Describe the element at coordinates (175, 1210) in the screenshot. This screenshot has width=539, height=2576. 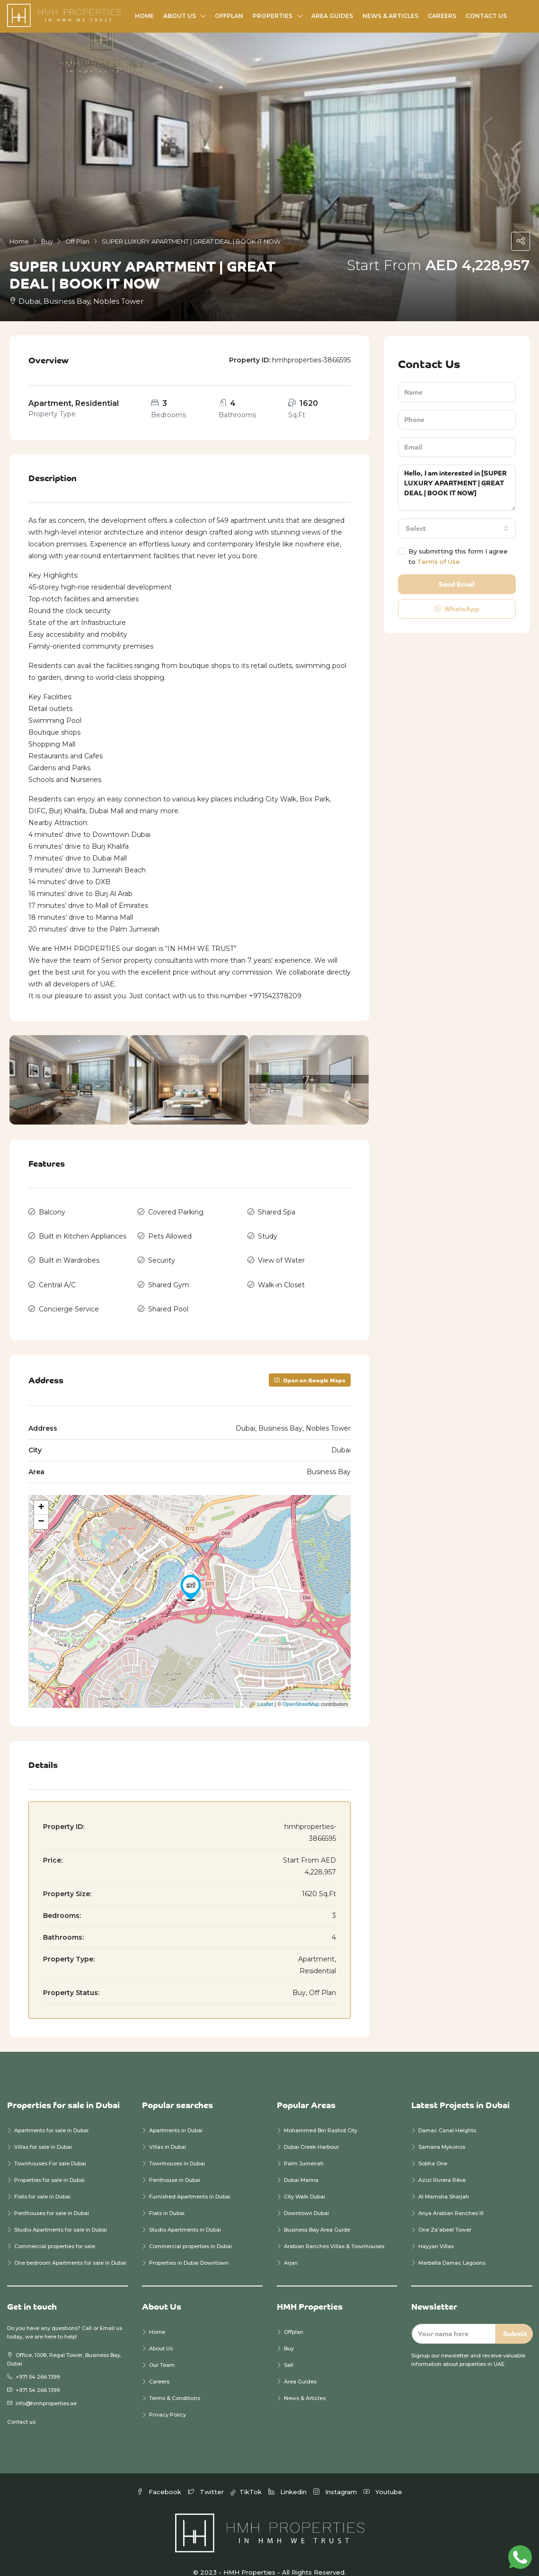
I see `Covered Parking` at that location.